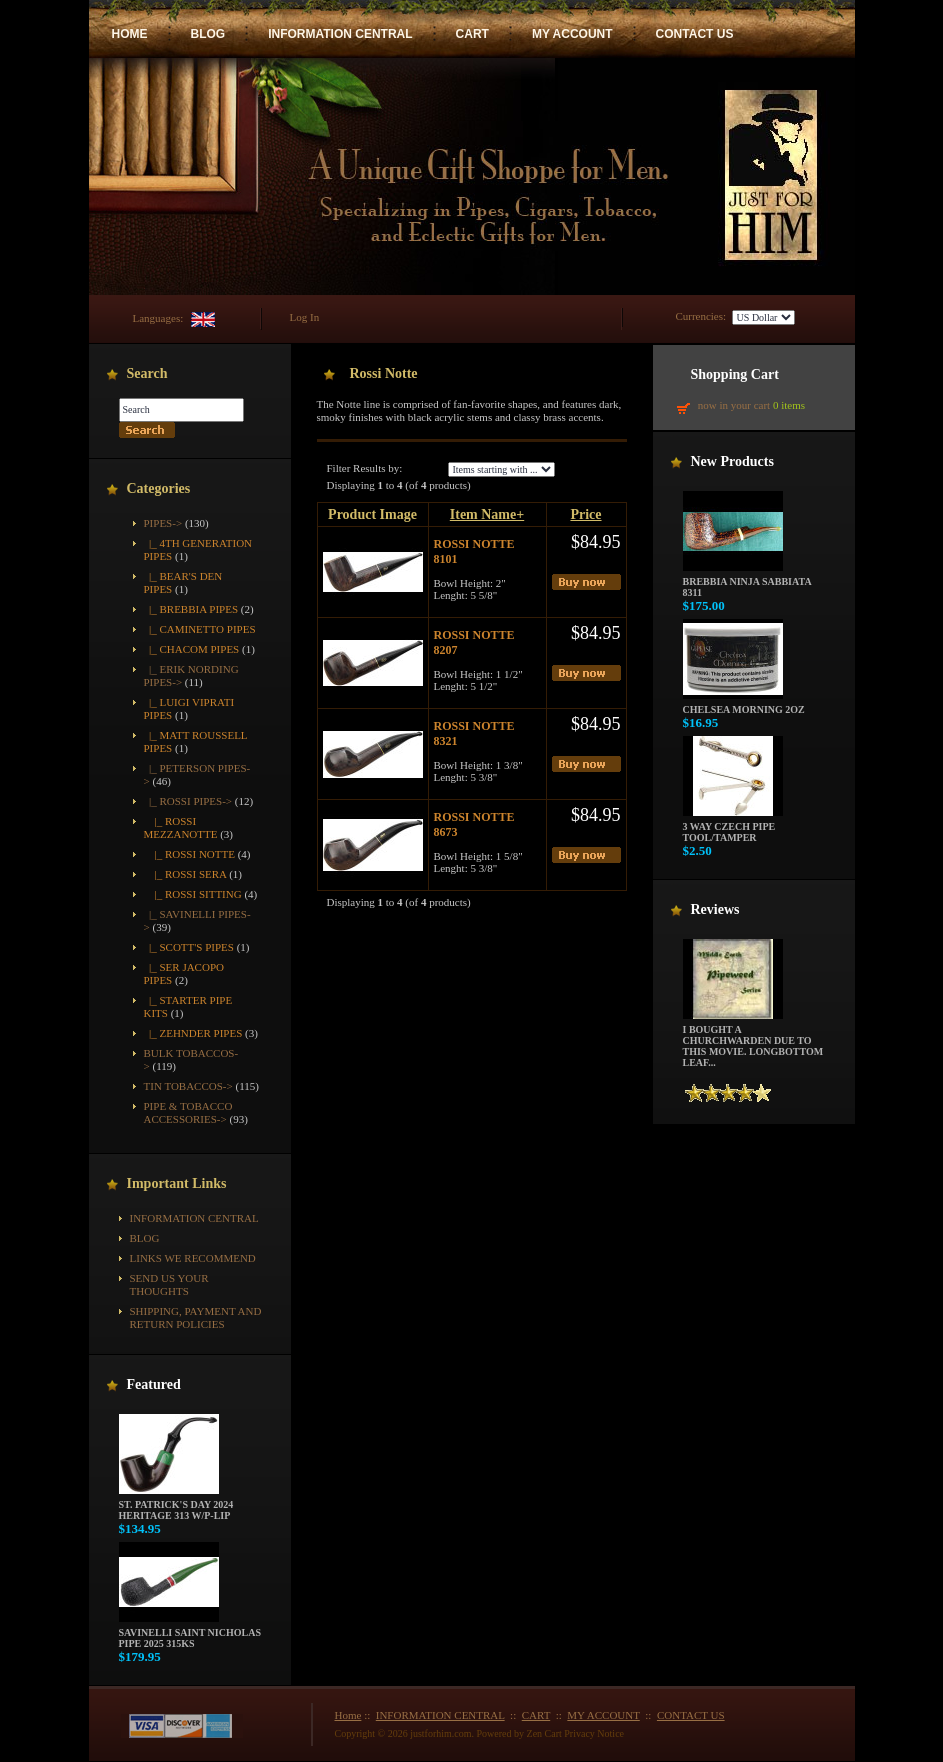  What do you see at coordinates (181, 827) in the screenshot?
I see `|_ Rossi Mezzanotte` at bounding box center [181, 827].